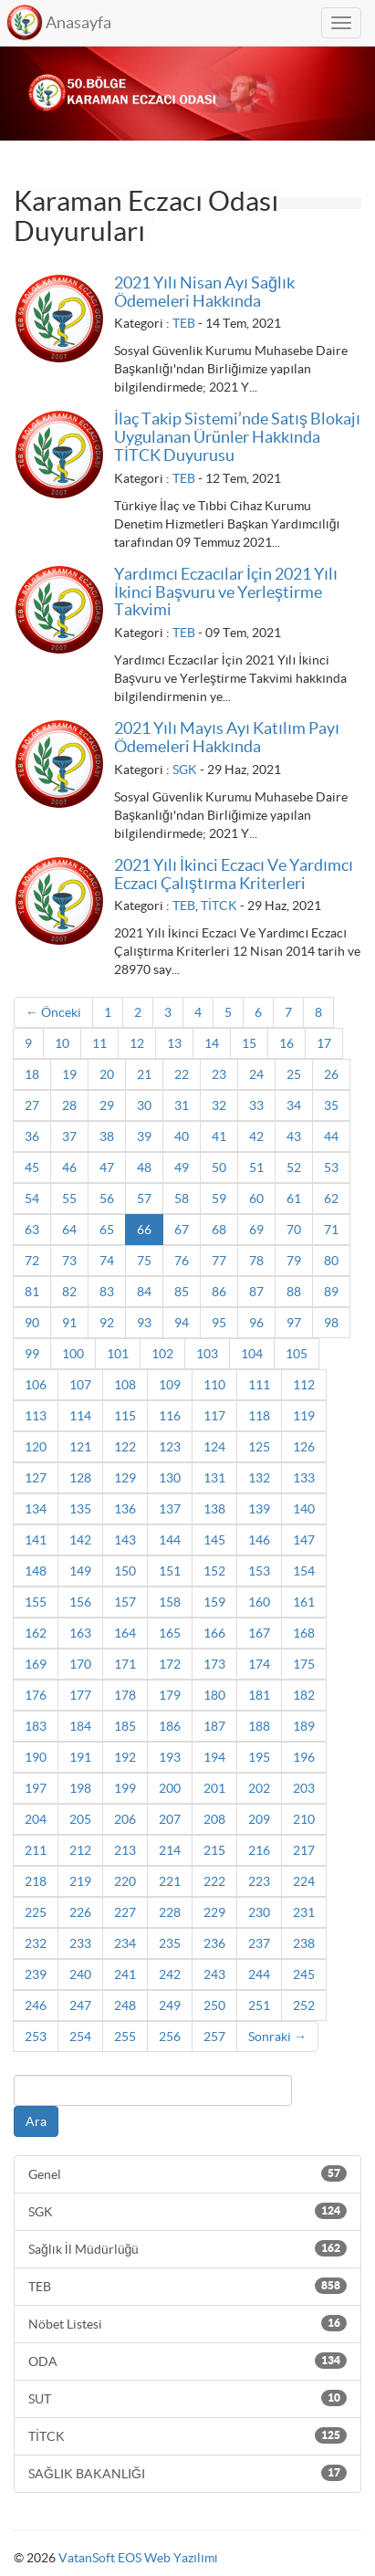 This screenshot has width=375, height=2576. What do you see at coordinates (219, 1260) in the screenshot?
I see `77` at bounding box center [219, 1260].